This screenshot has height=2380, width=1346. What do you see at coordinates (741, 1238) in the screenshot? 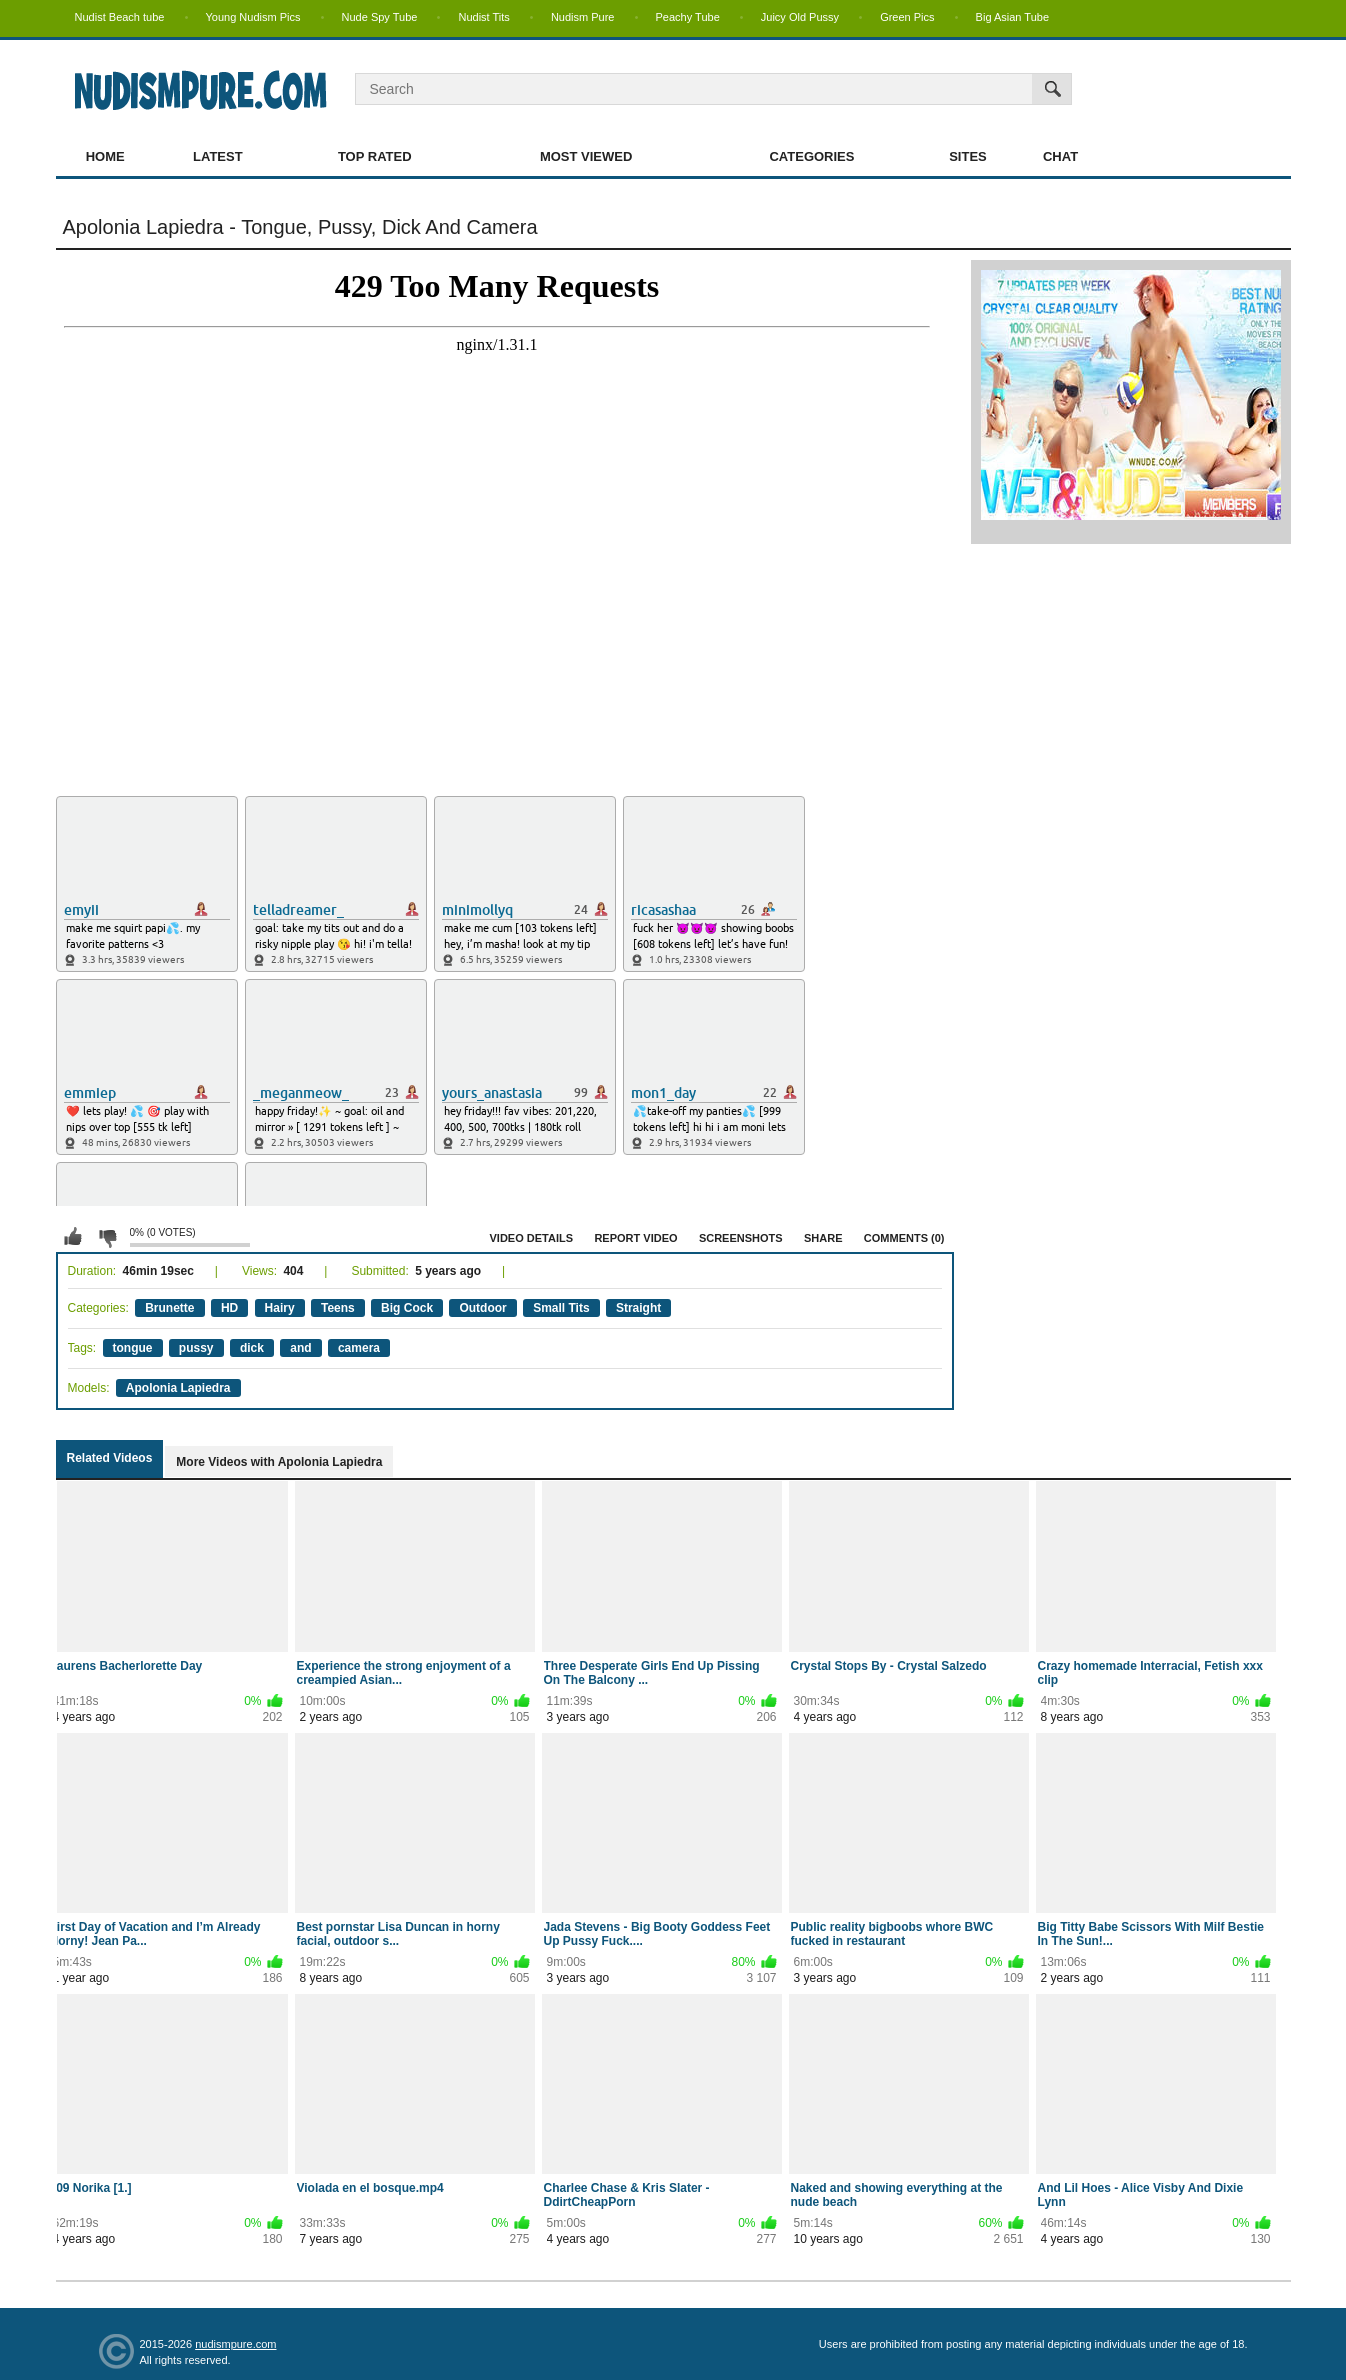
I see `Screenshots` at bounding box center [741, 1238].